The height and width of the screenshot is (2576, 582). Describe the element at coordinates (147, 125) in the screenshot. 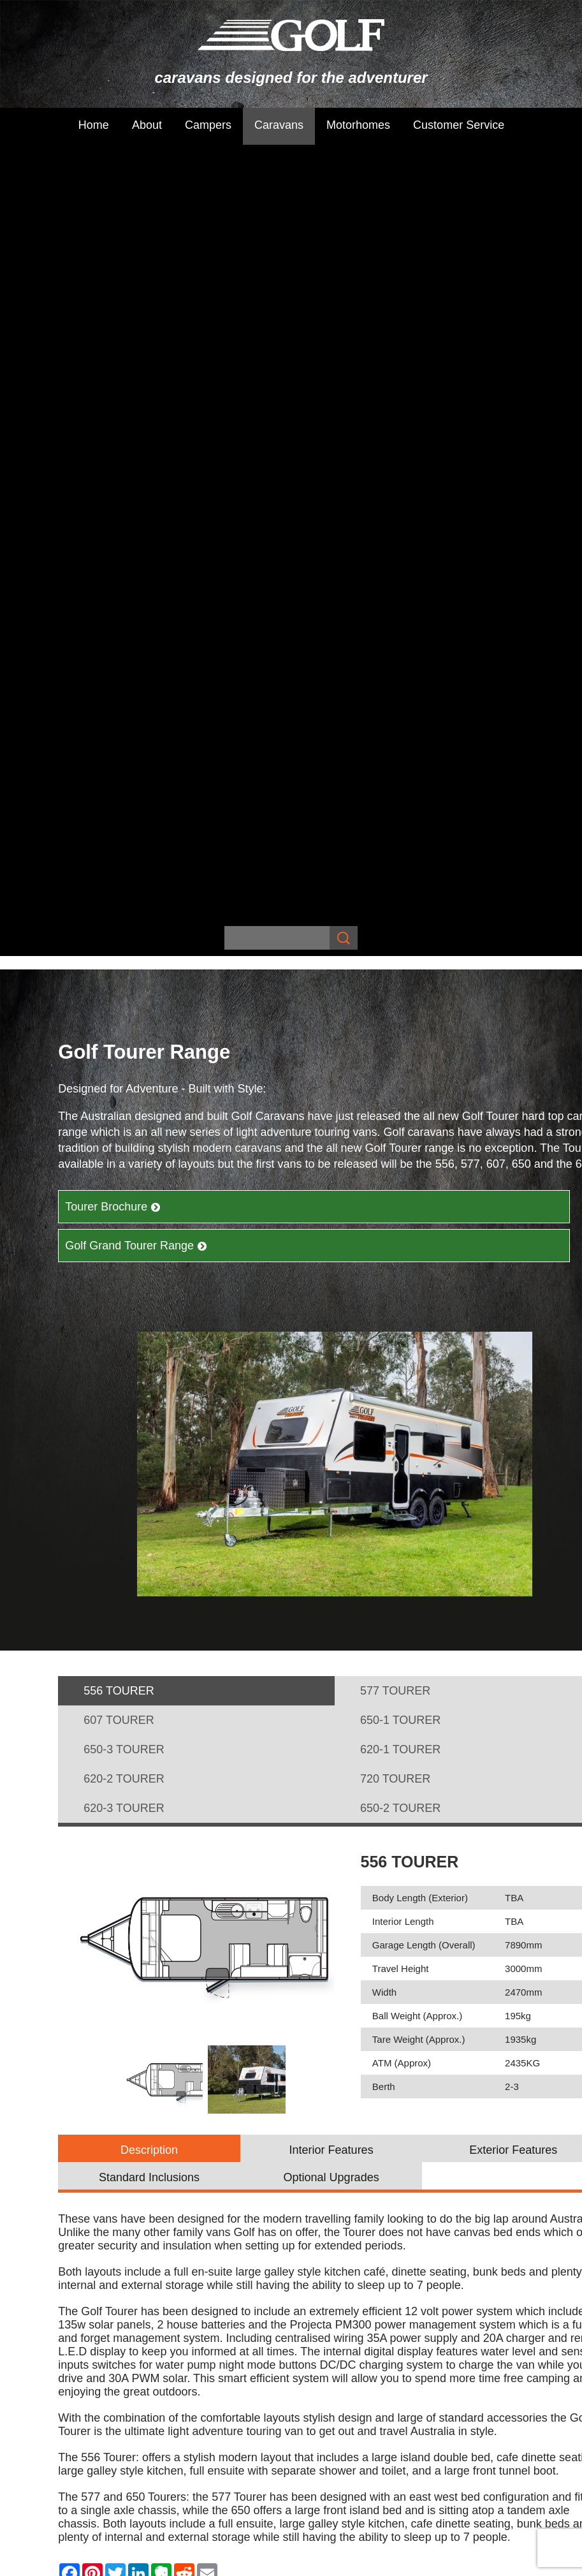

I see `About` at that location.